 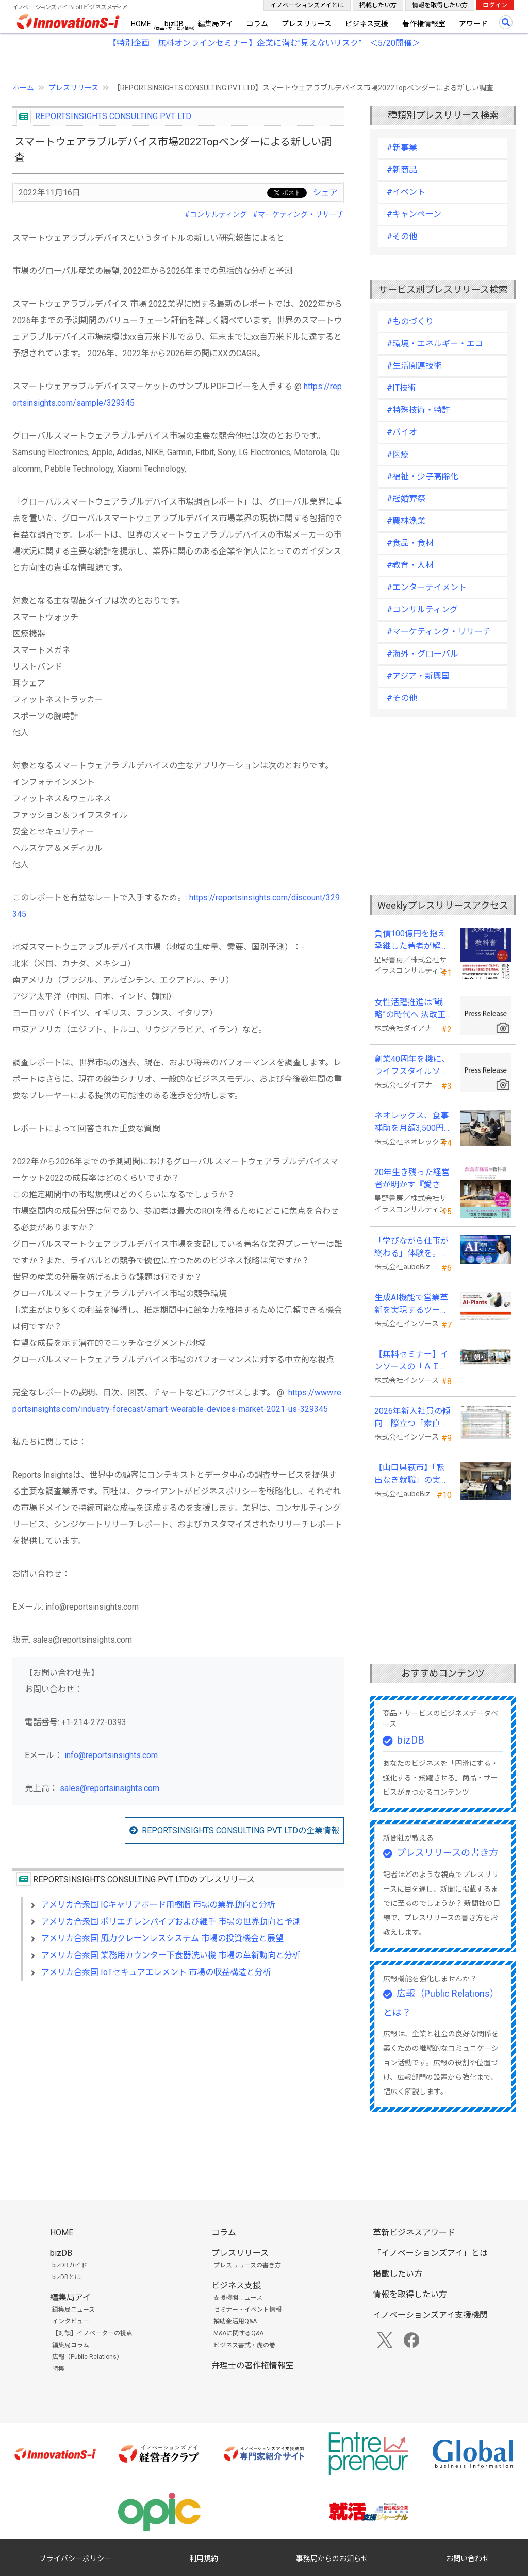 What do you see at coordinates (430, 2253) in the screenshot?
I see `「イノベーションズアイ」とは` at bounding box center [430, 2253].